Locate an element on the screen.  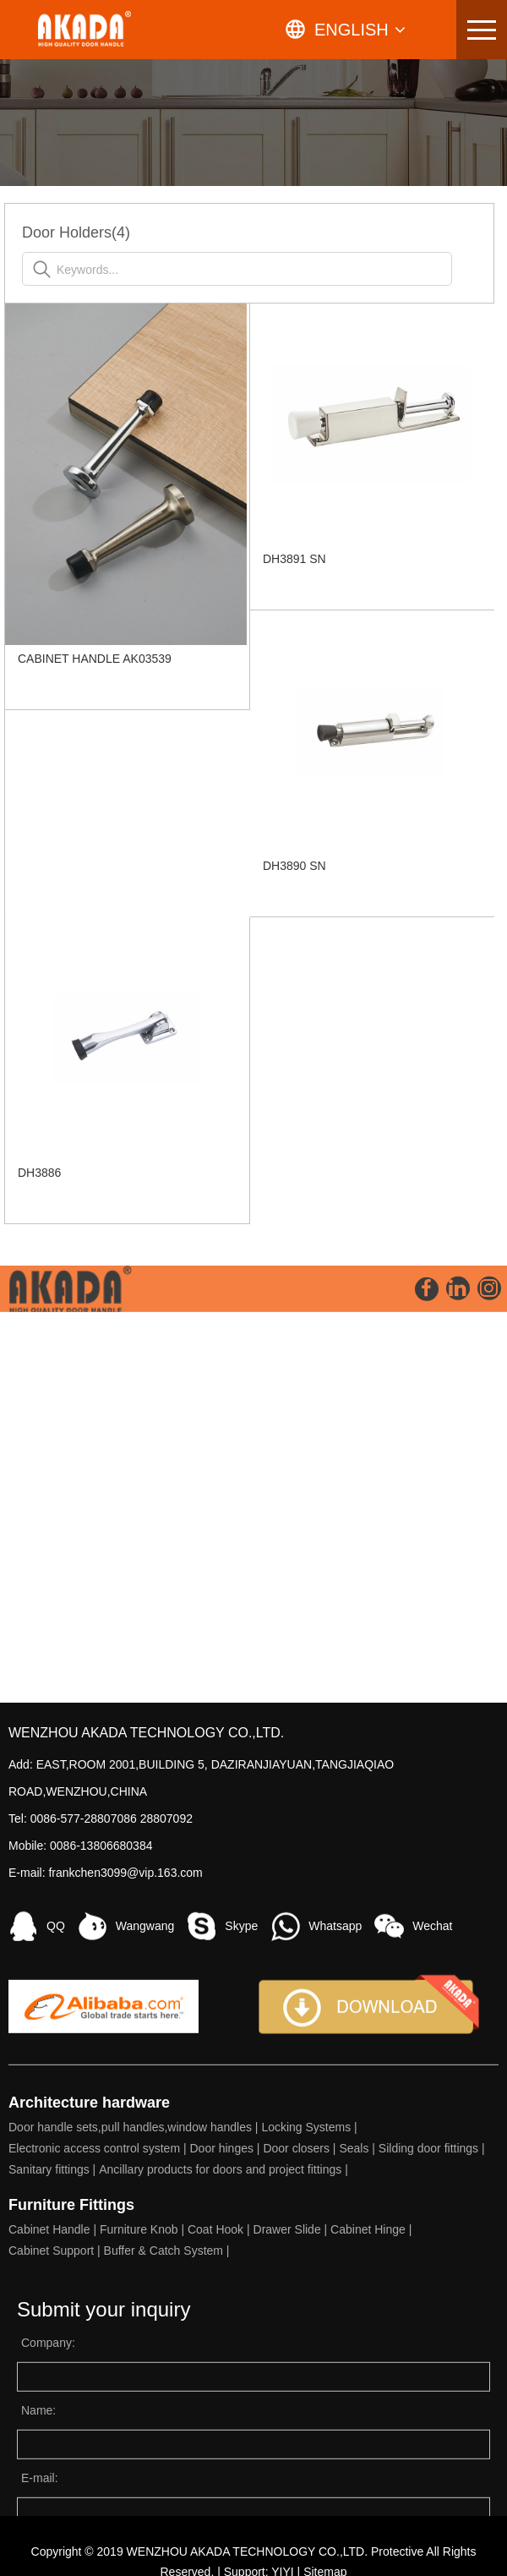
Furniture Knob | is located at coordinates (144, 2402).